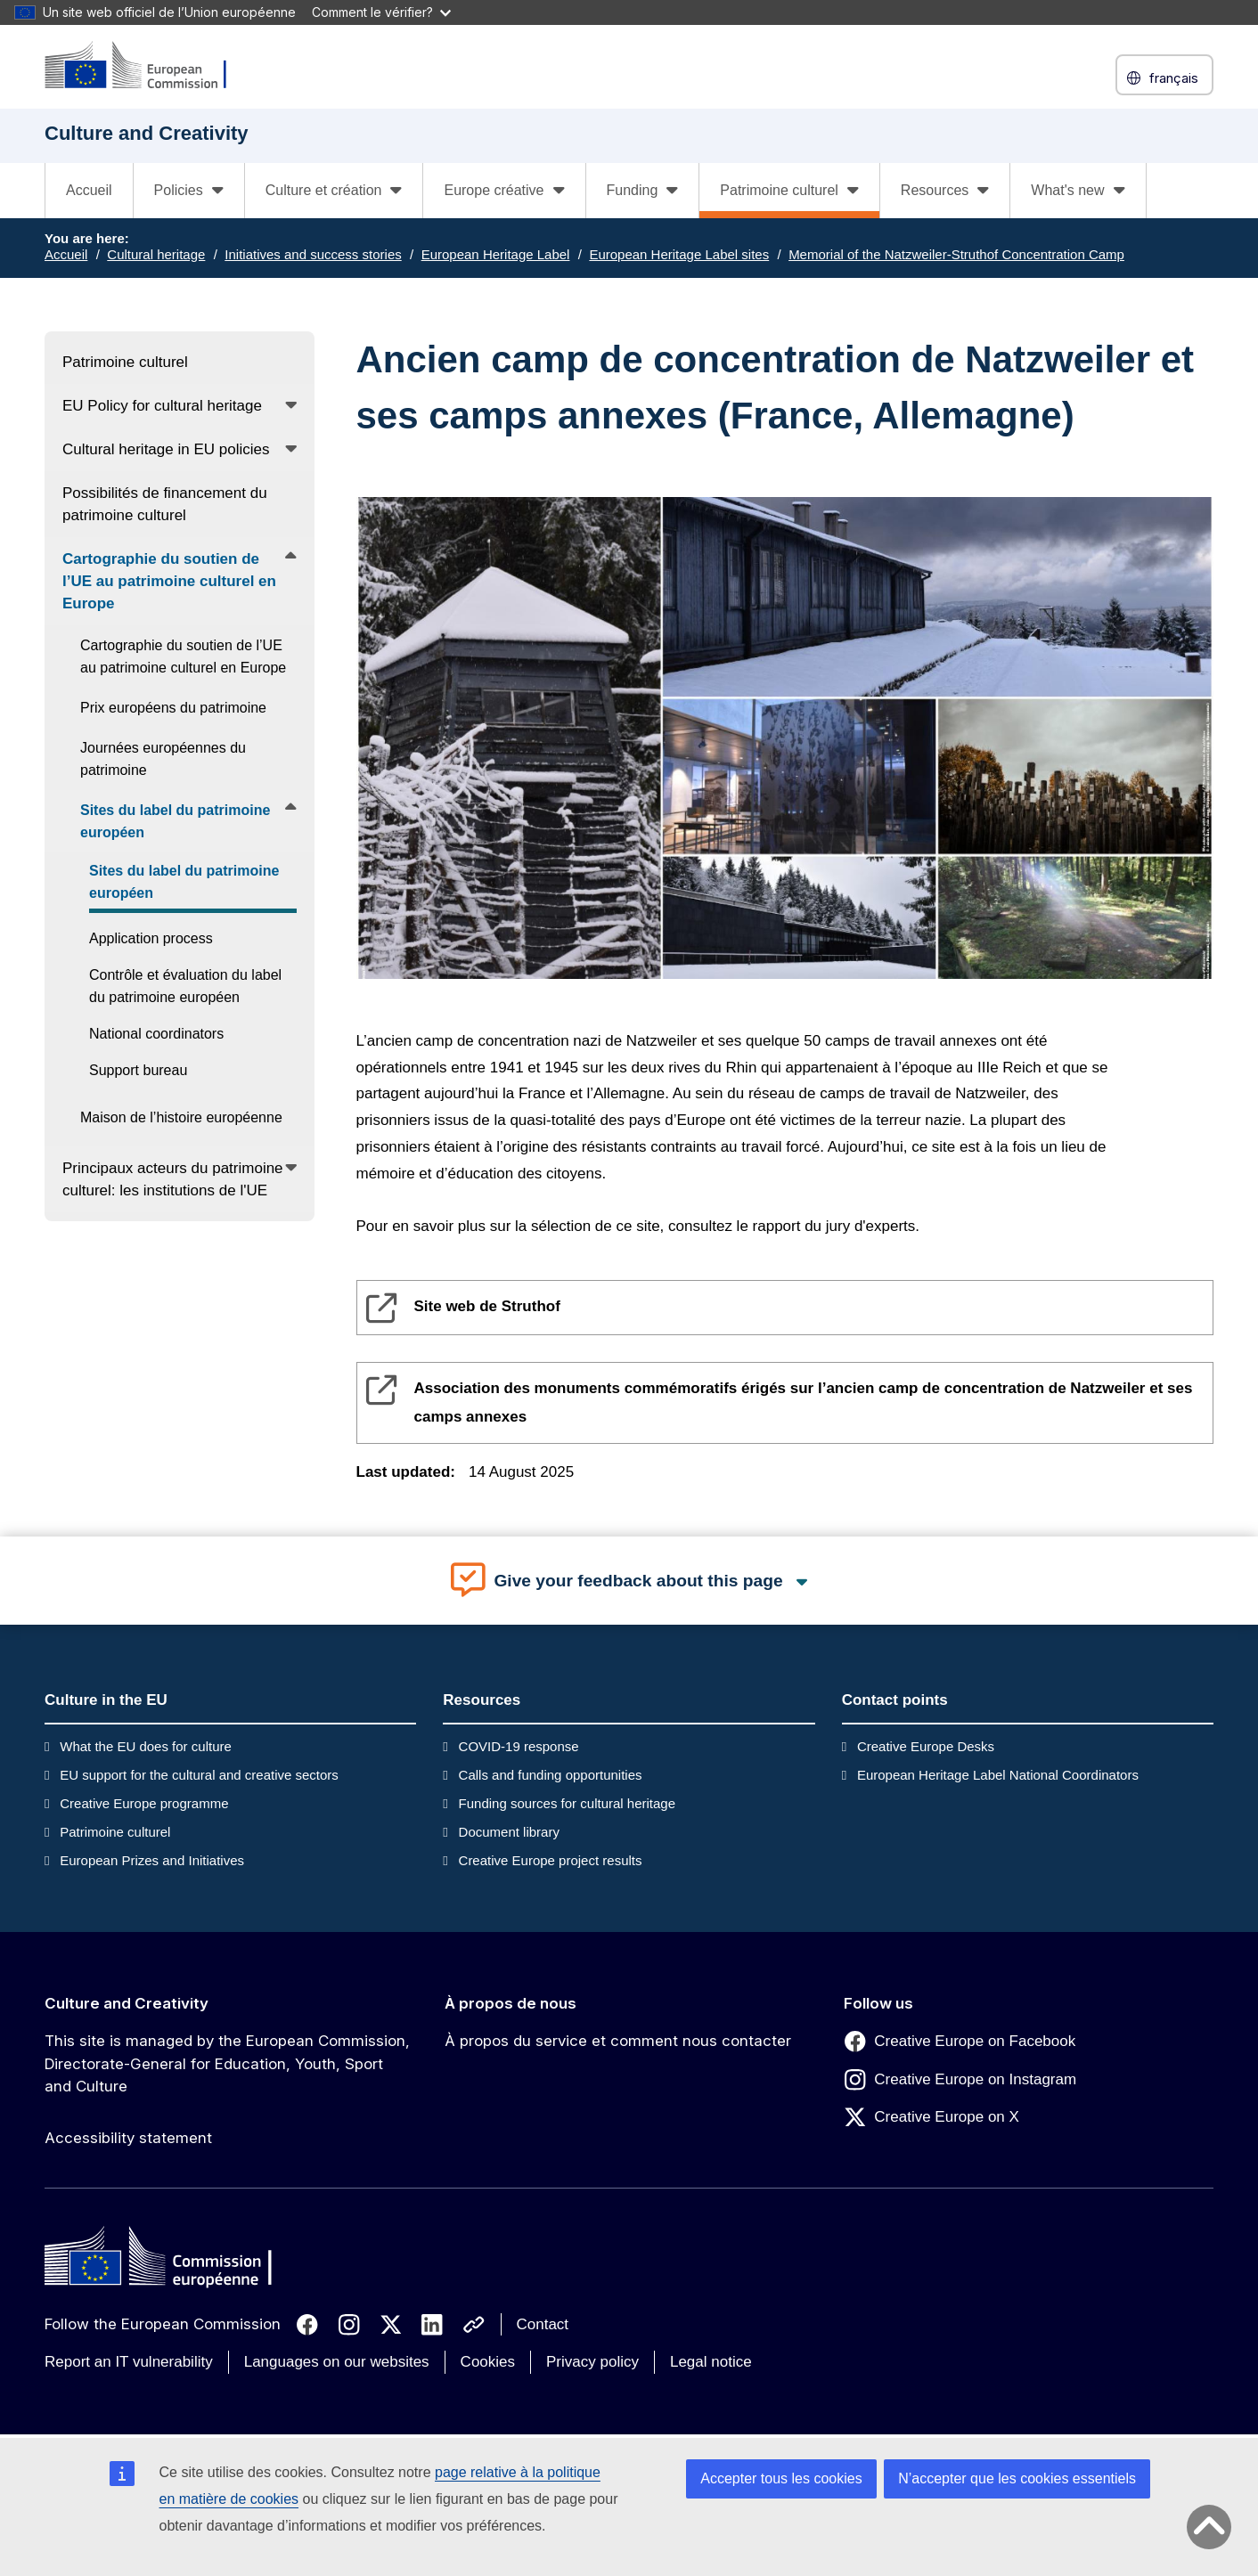 This screenshot has width=1258, height=2576. I want to click on Calls and funding opportunities, so click(550, 1774).